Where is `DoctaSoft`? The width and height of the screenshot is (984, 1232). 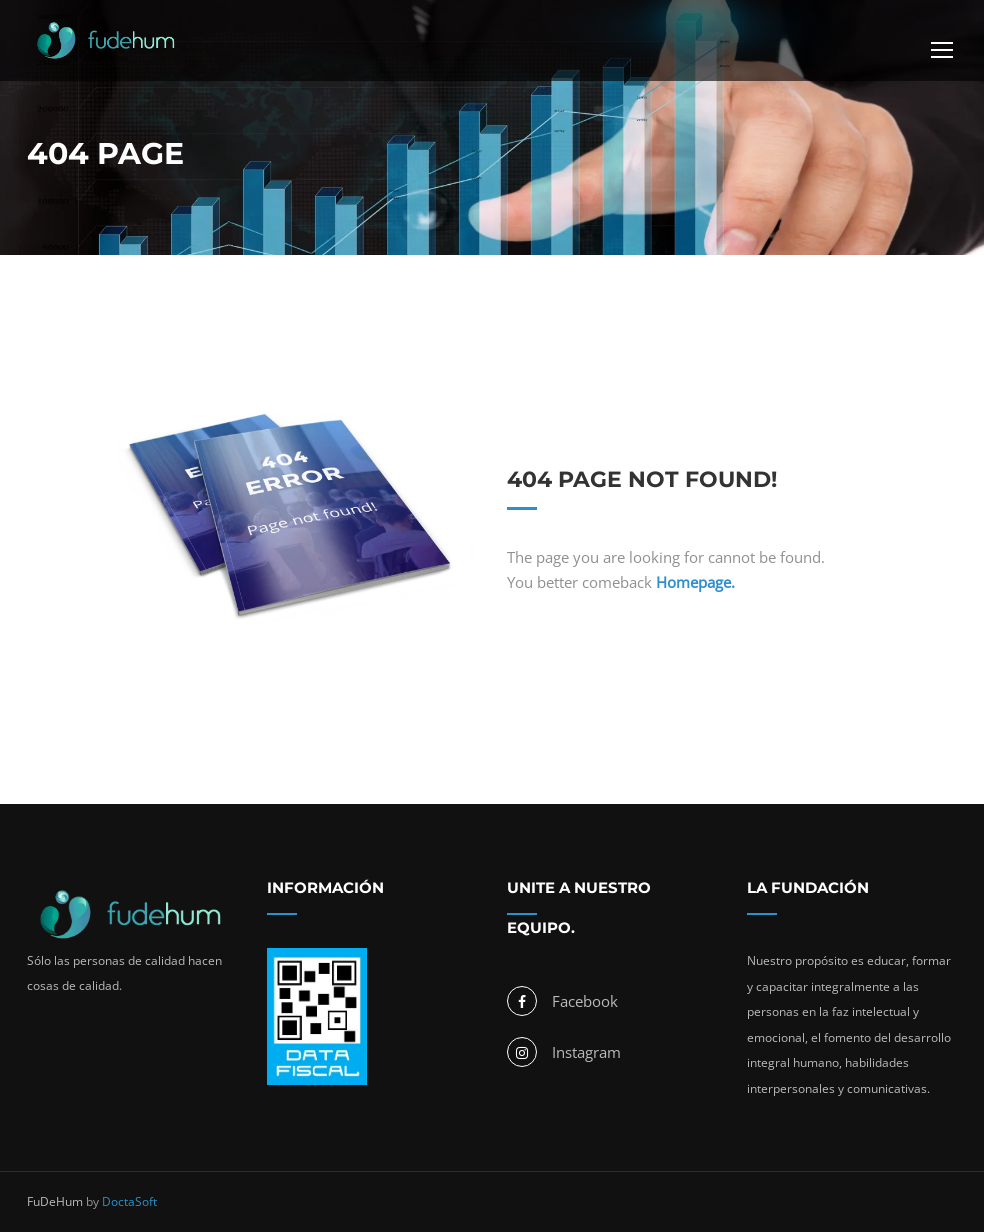
DoctaSoft is located at coordinates (129, 1201).